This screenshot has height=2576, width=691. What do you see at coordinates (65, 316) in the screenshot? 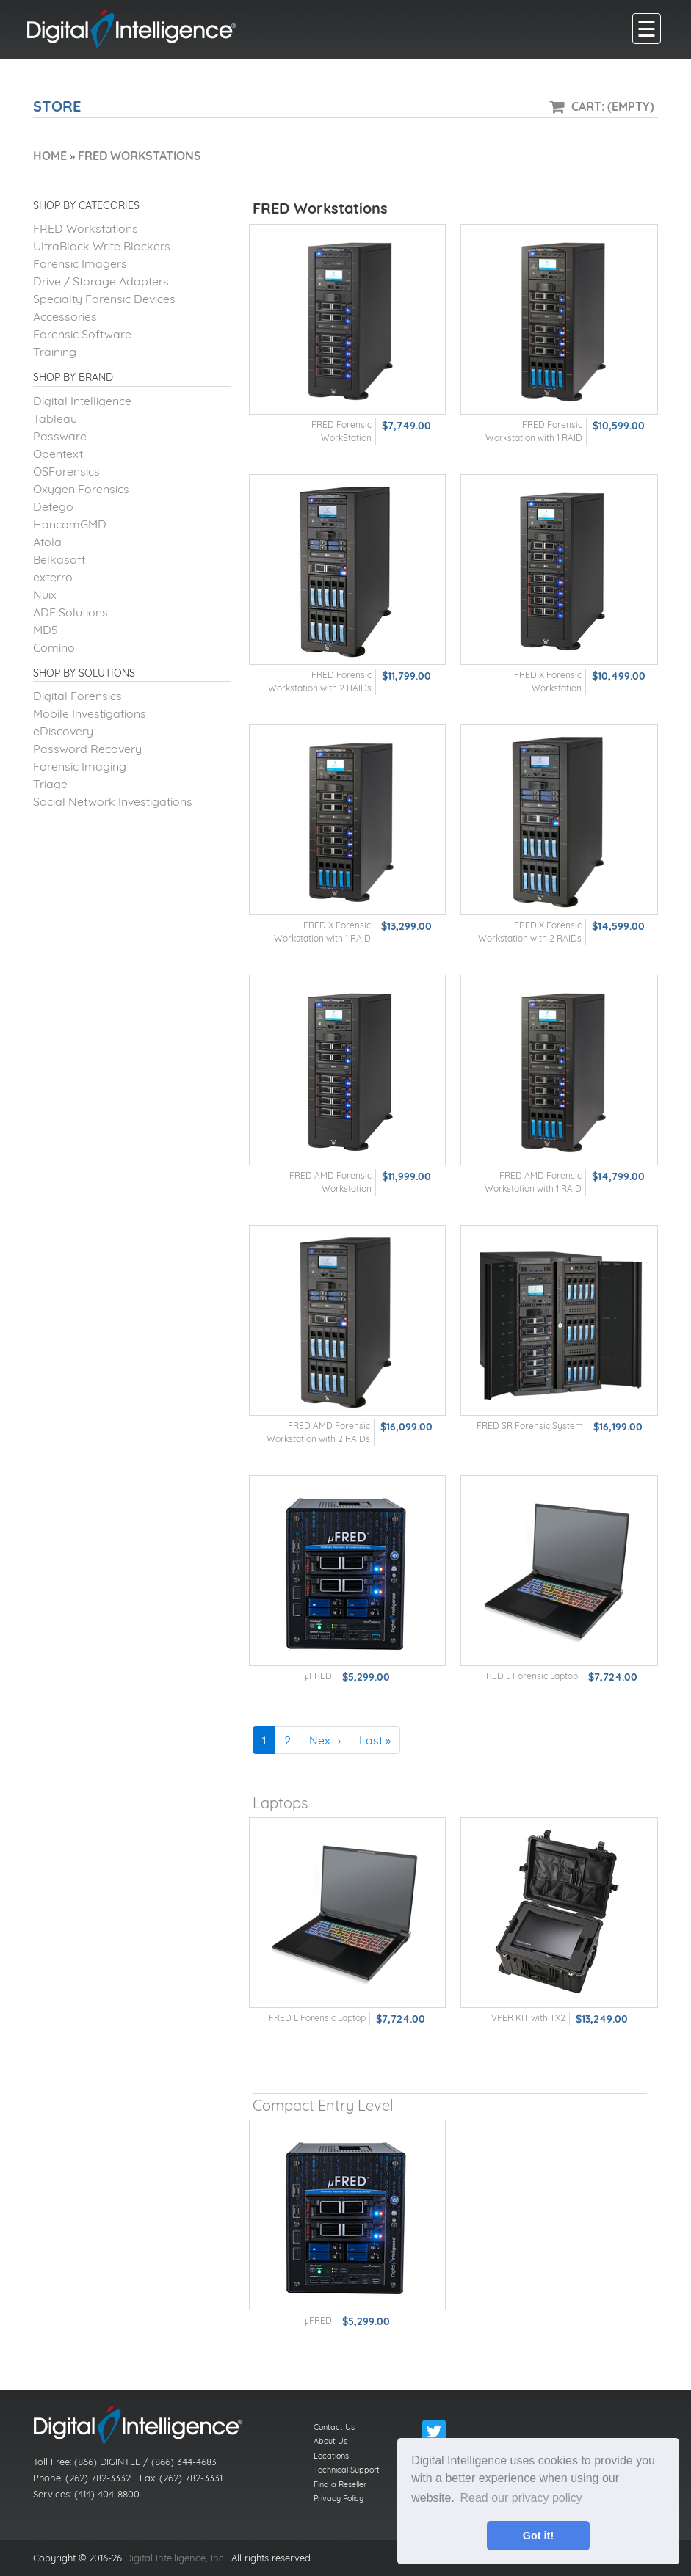
I see `Accessories` at bounding box center [65, 316].